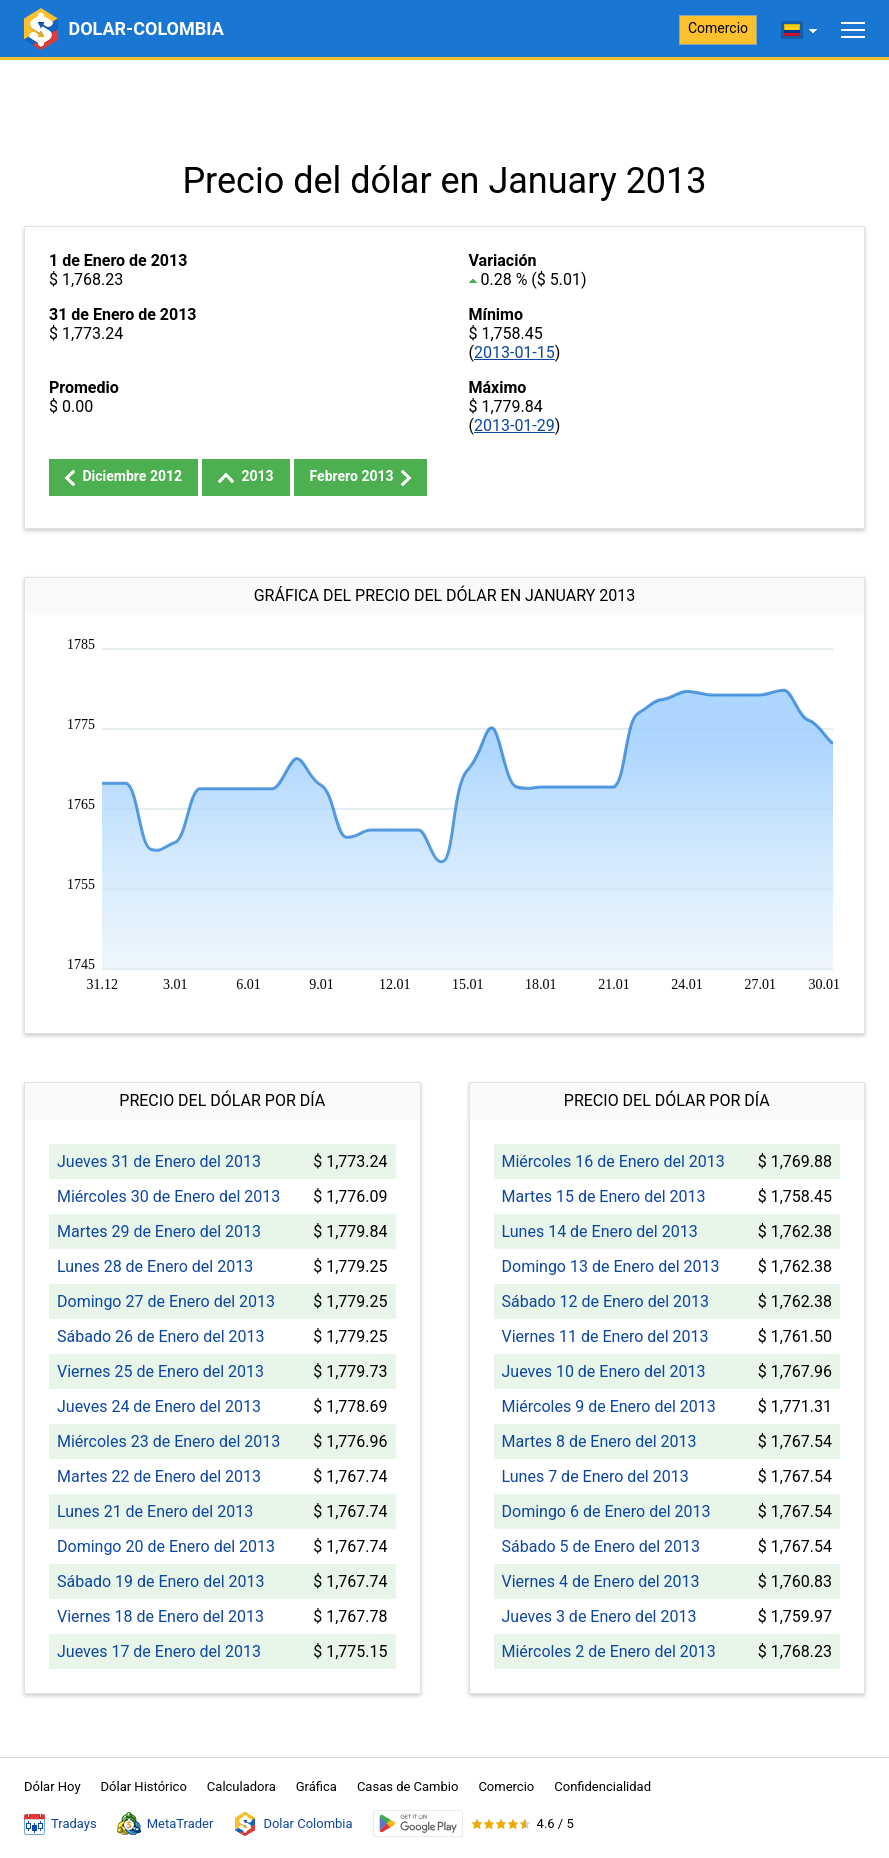 This screenshot has width=889, height=1858. Describe the element at coordinates (444, 110) in the screenshot. I see `[Advertisement]` at that location.